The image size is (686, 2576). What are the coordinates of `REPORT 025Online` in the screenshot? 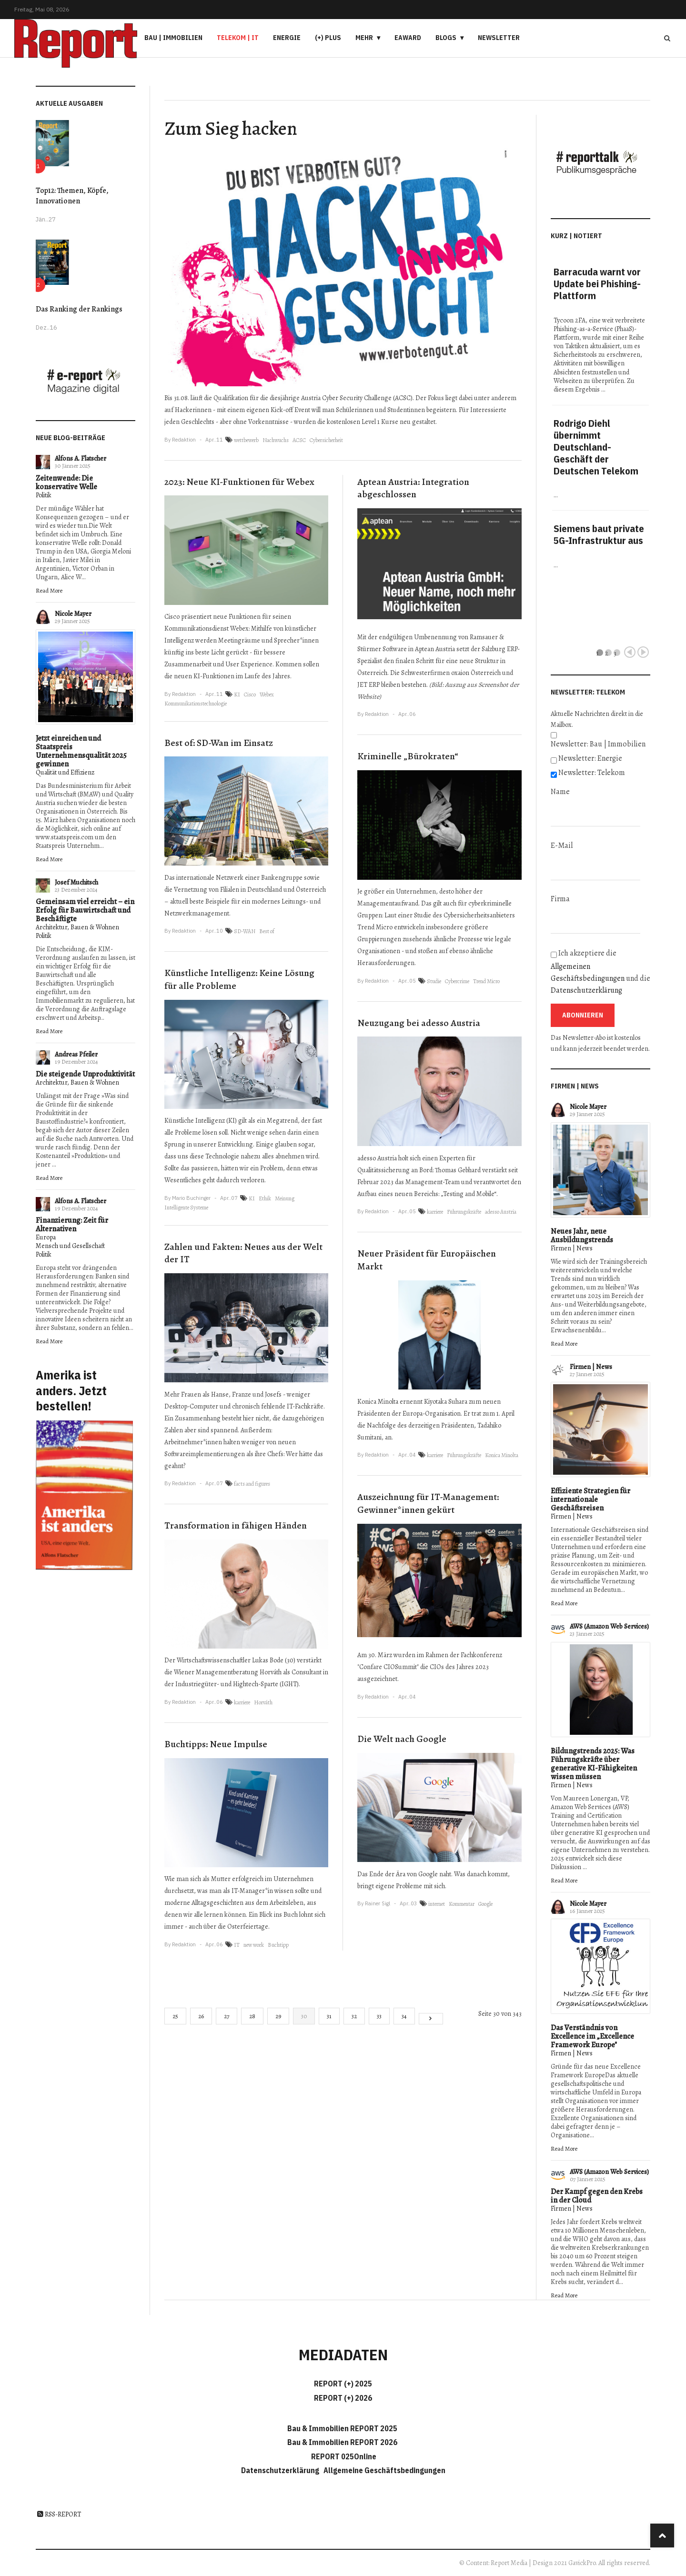 It's located at (343, 2456).